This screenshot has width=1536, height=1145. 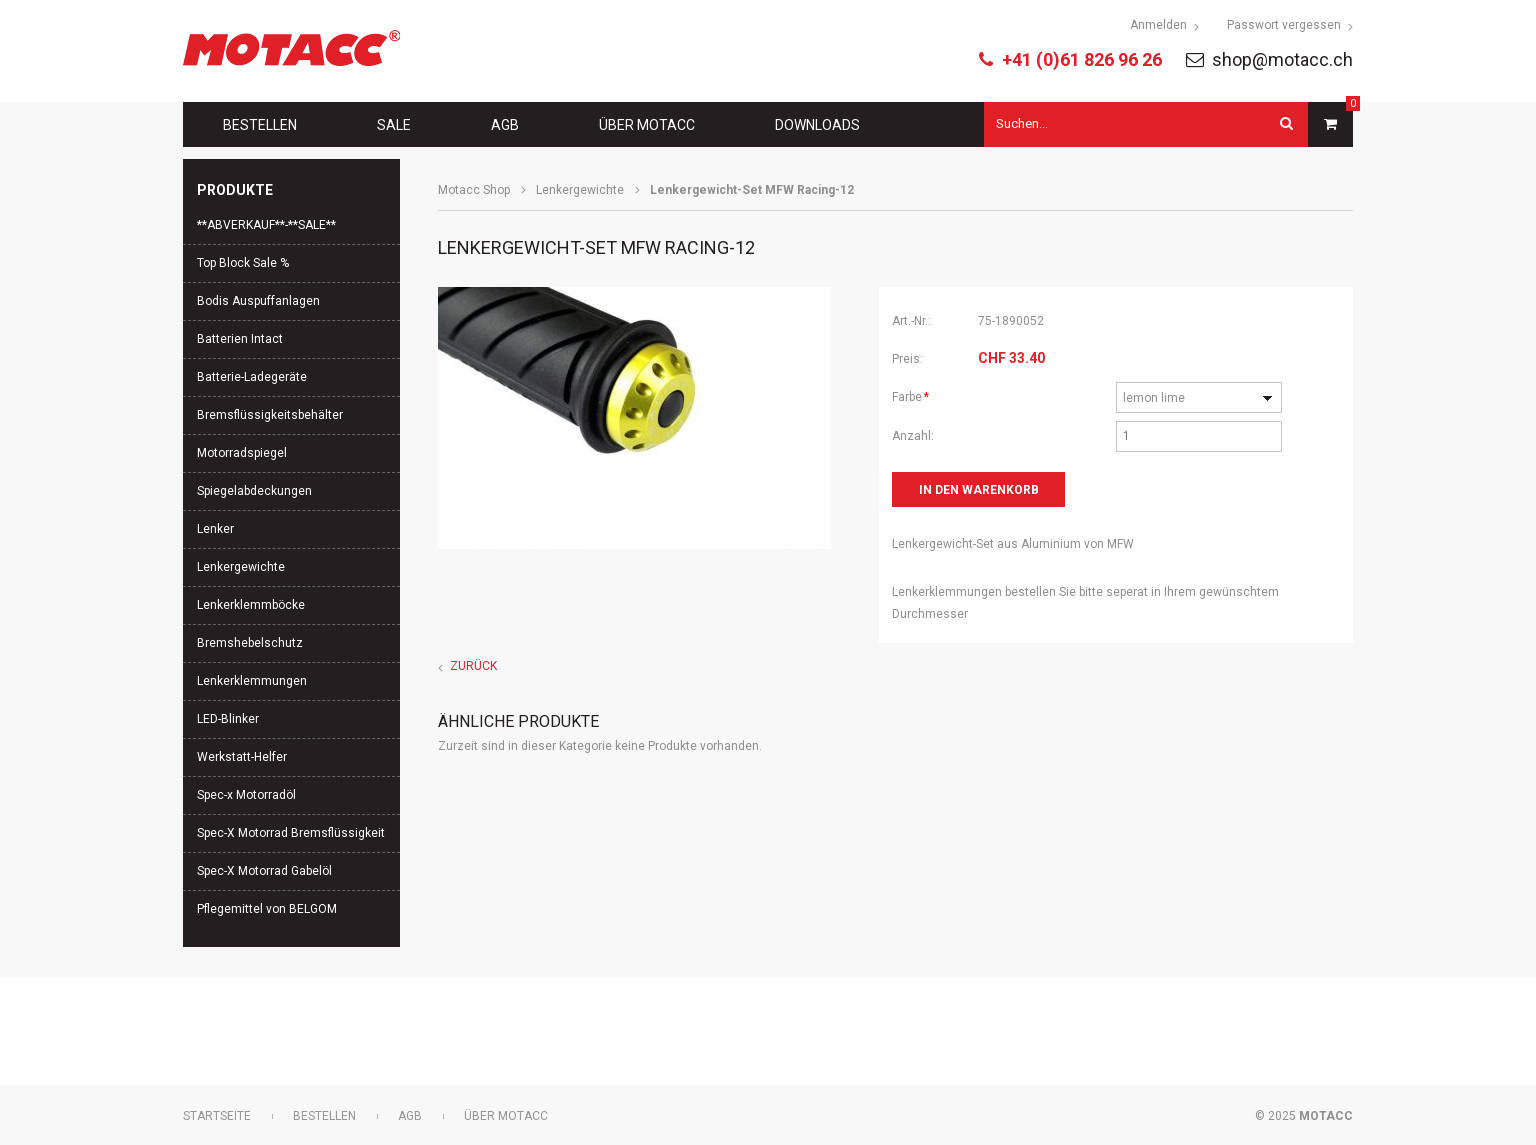 I want to click on Farbe, so click(x=919, y=395).